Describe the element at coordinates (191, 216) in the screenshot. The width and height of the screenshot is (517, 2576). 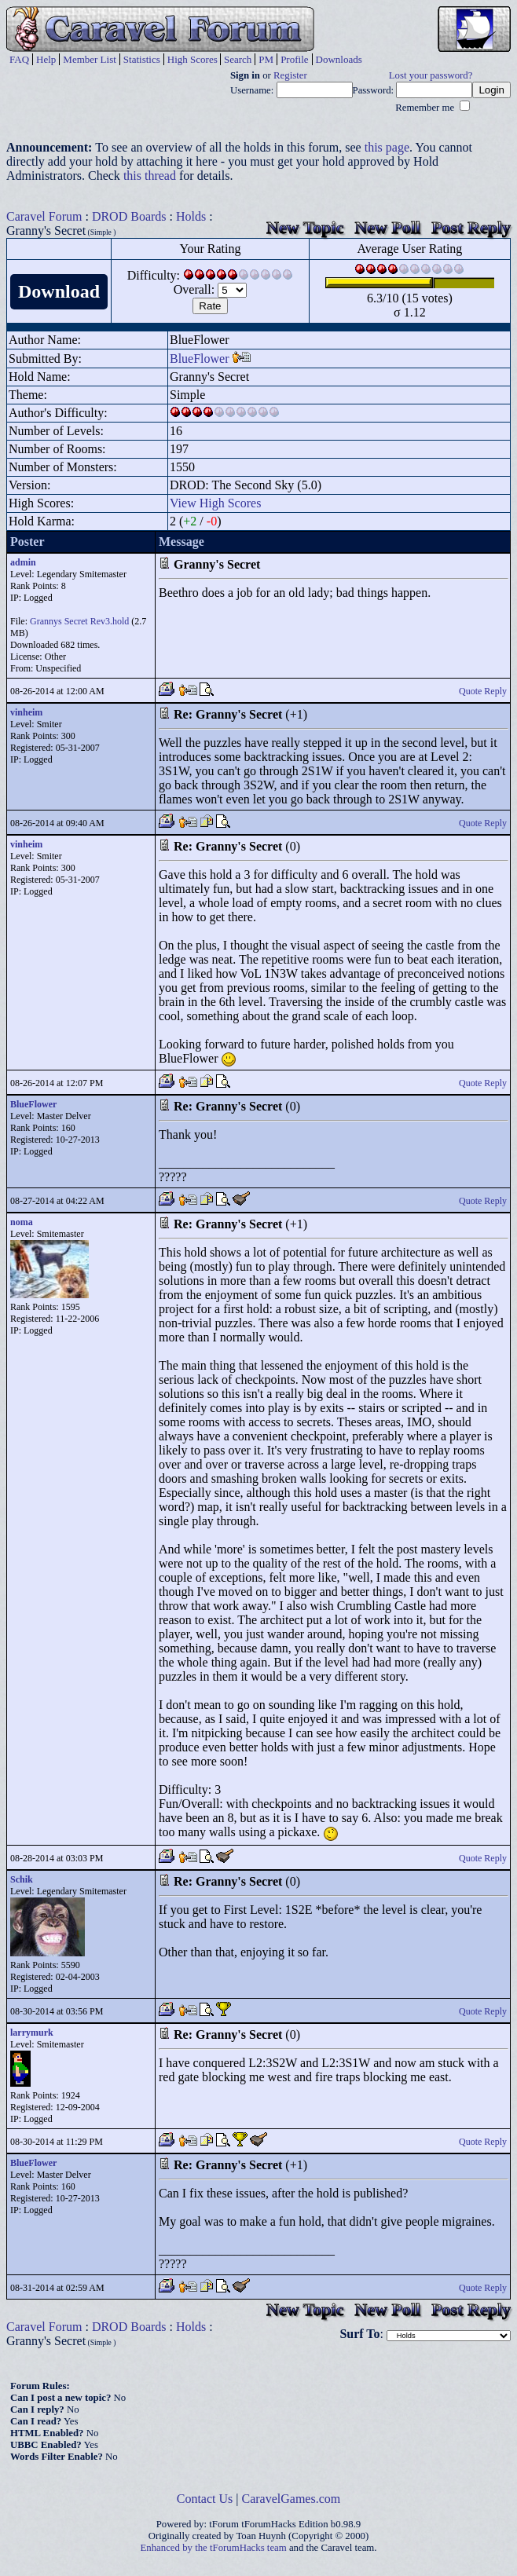
I see `Holds` at that location.